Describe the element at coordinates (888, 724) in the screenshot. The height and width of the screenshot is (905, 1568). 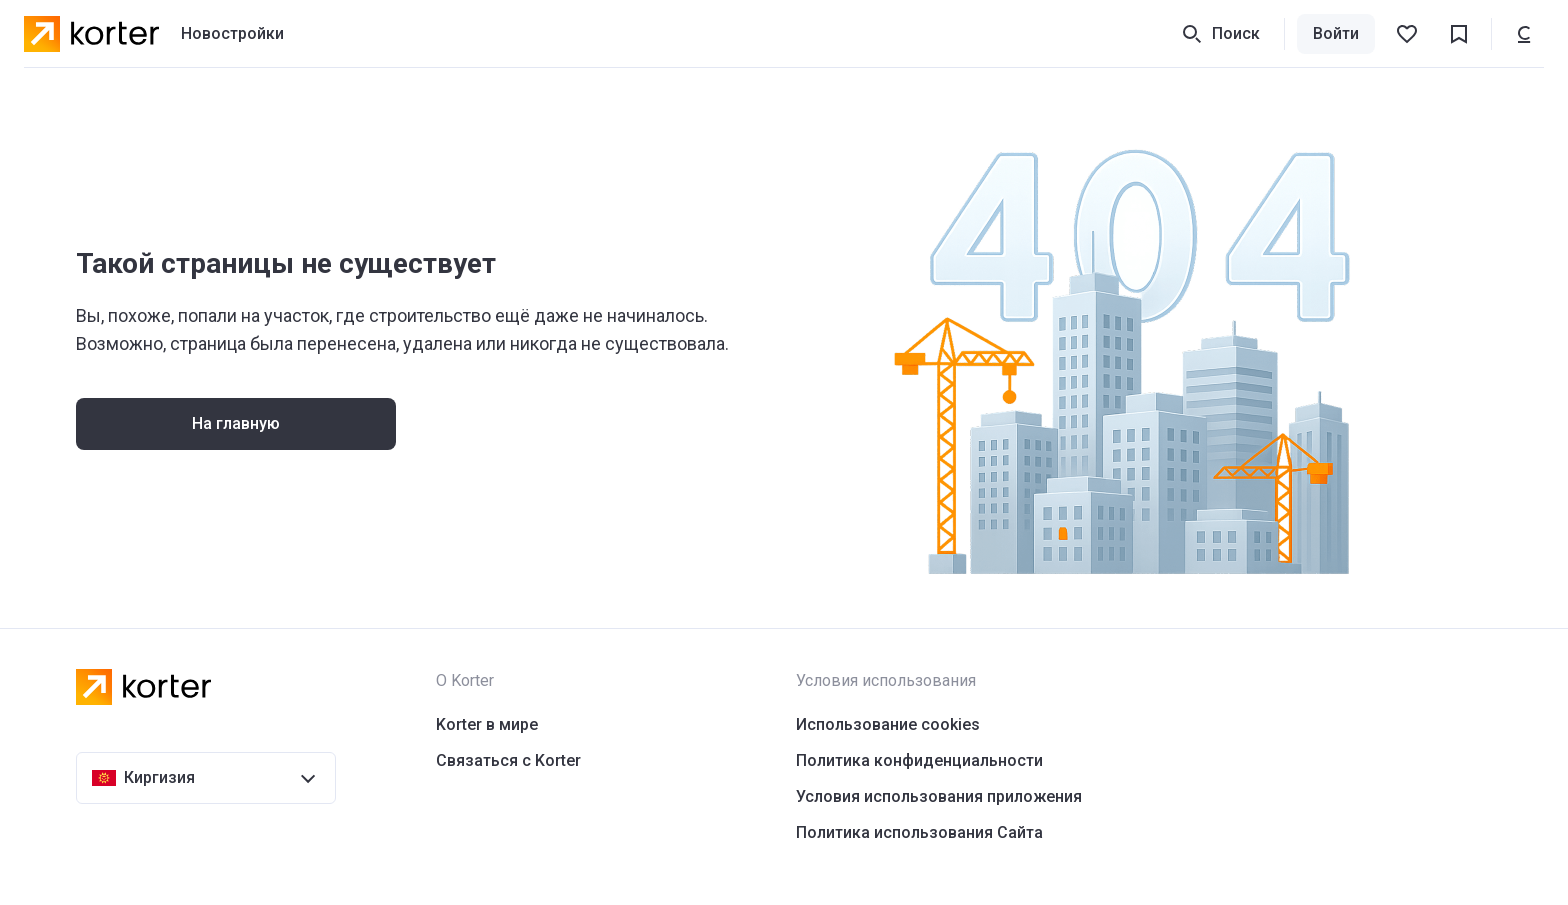
I see `Использование cookies` at that location.